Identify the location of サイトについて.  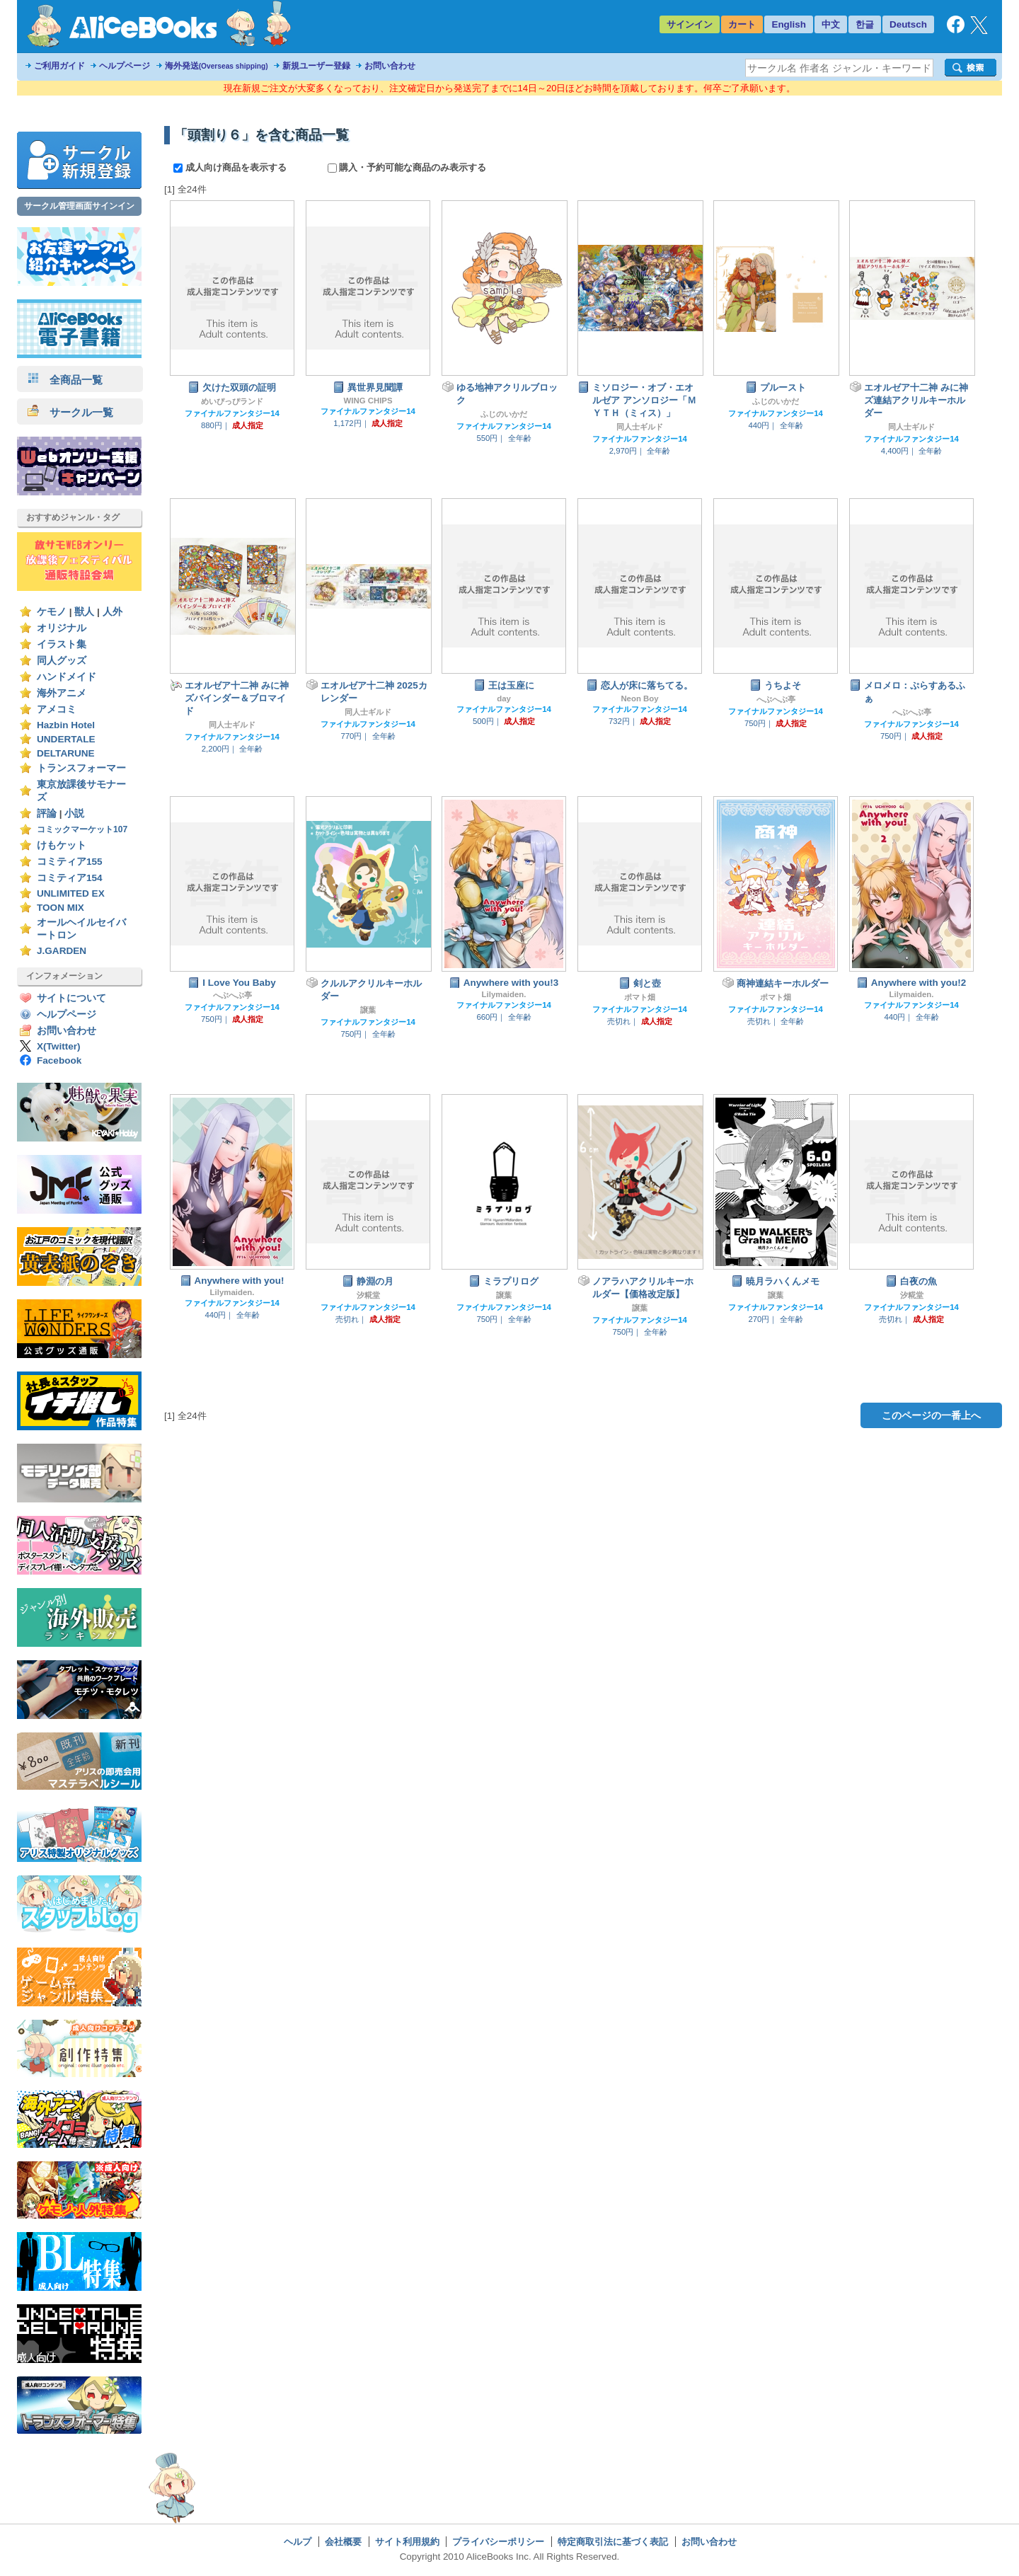
(71, 998).